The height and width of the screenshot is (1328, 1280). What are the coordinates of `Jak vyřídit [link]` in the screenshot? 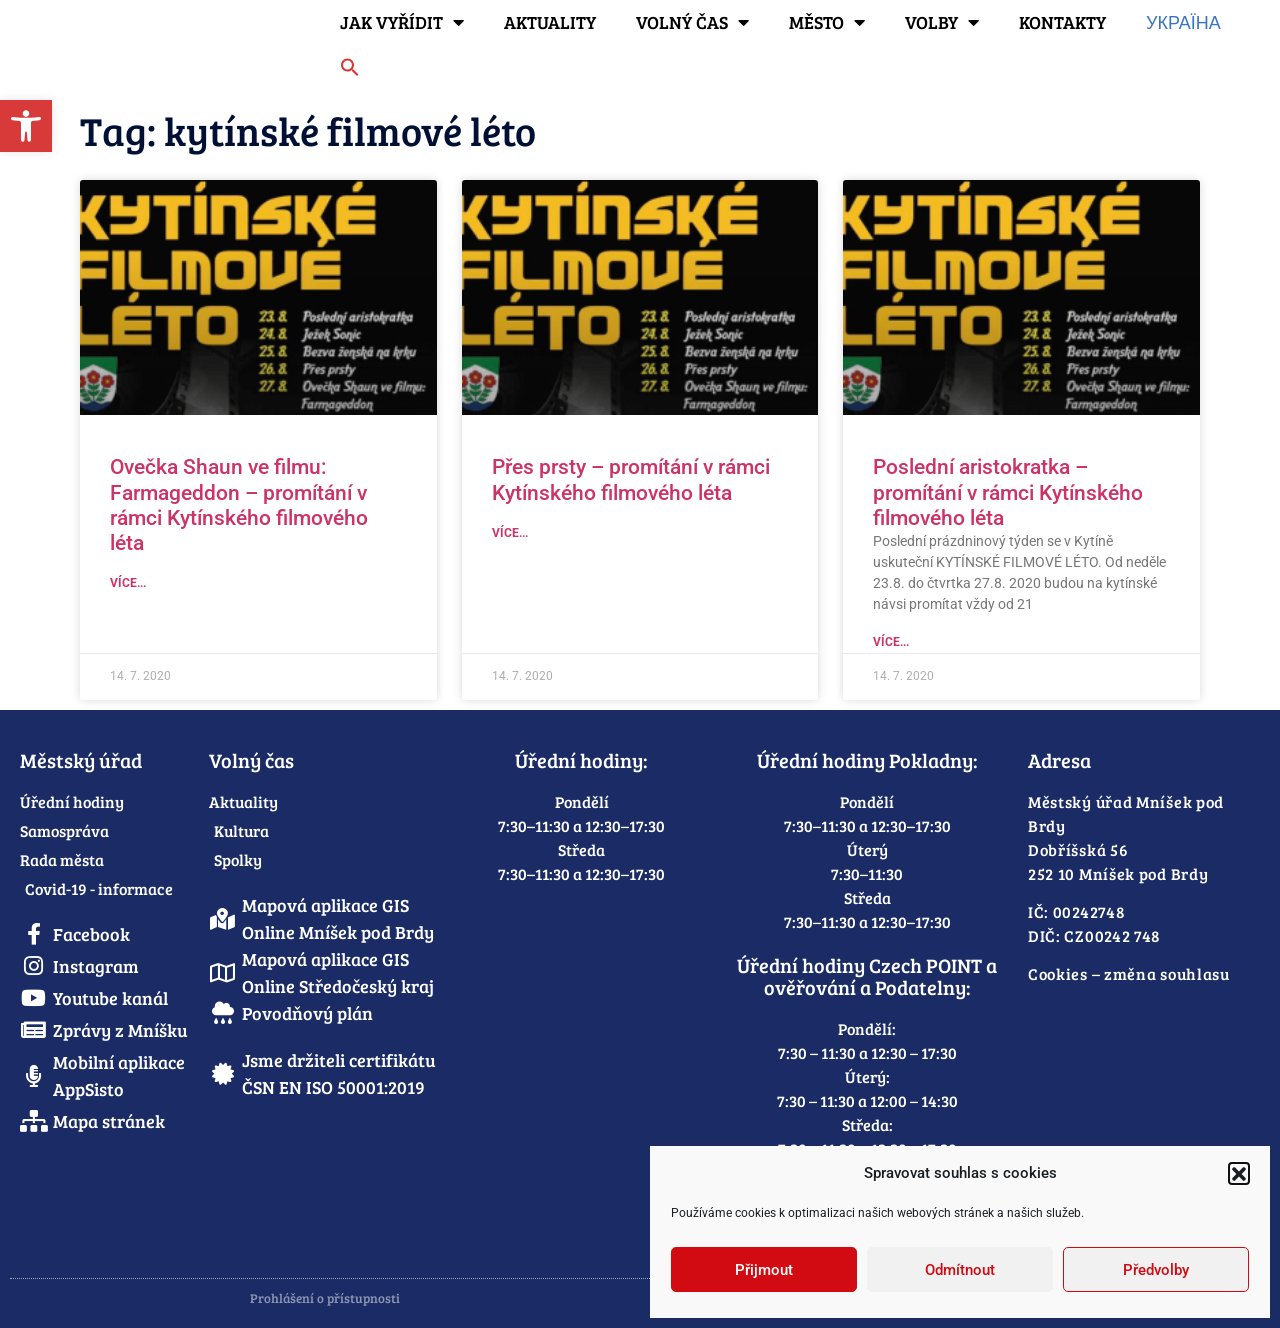 It's located at (402, 22).